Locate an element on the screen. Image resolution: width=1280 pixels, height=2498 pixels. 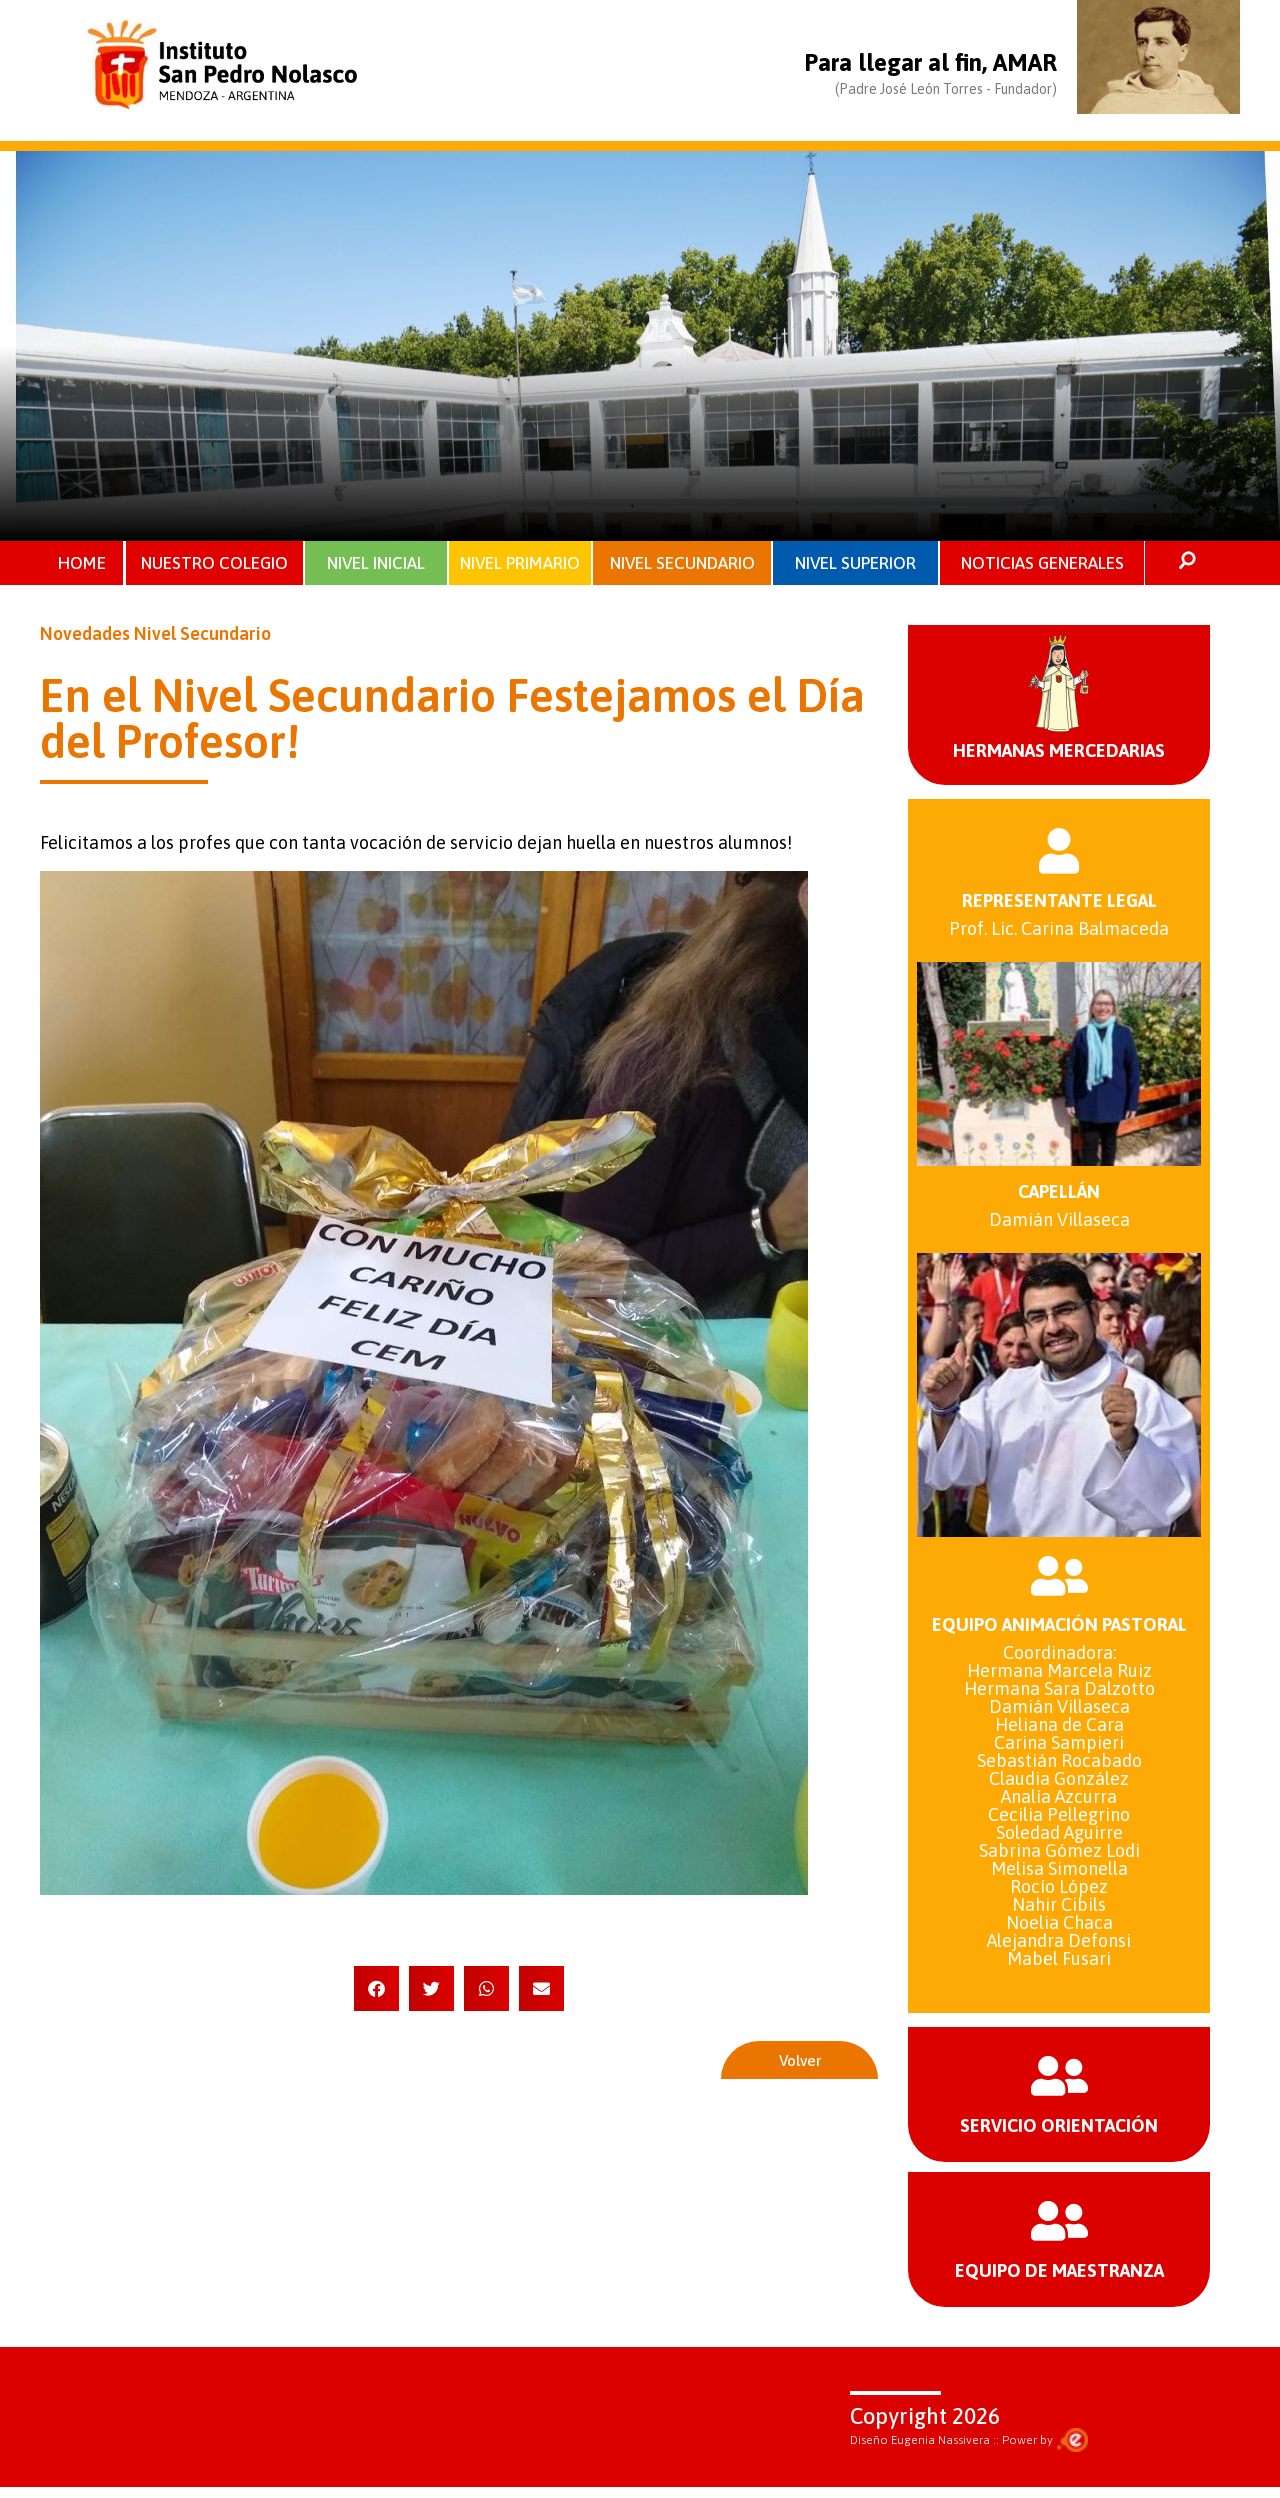
NIVEL SUPERIOR is located at coordinates (855, 564).